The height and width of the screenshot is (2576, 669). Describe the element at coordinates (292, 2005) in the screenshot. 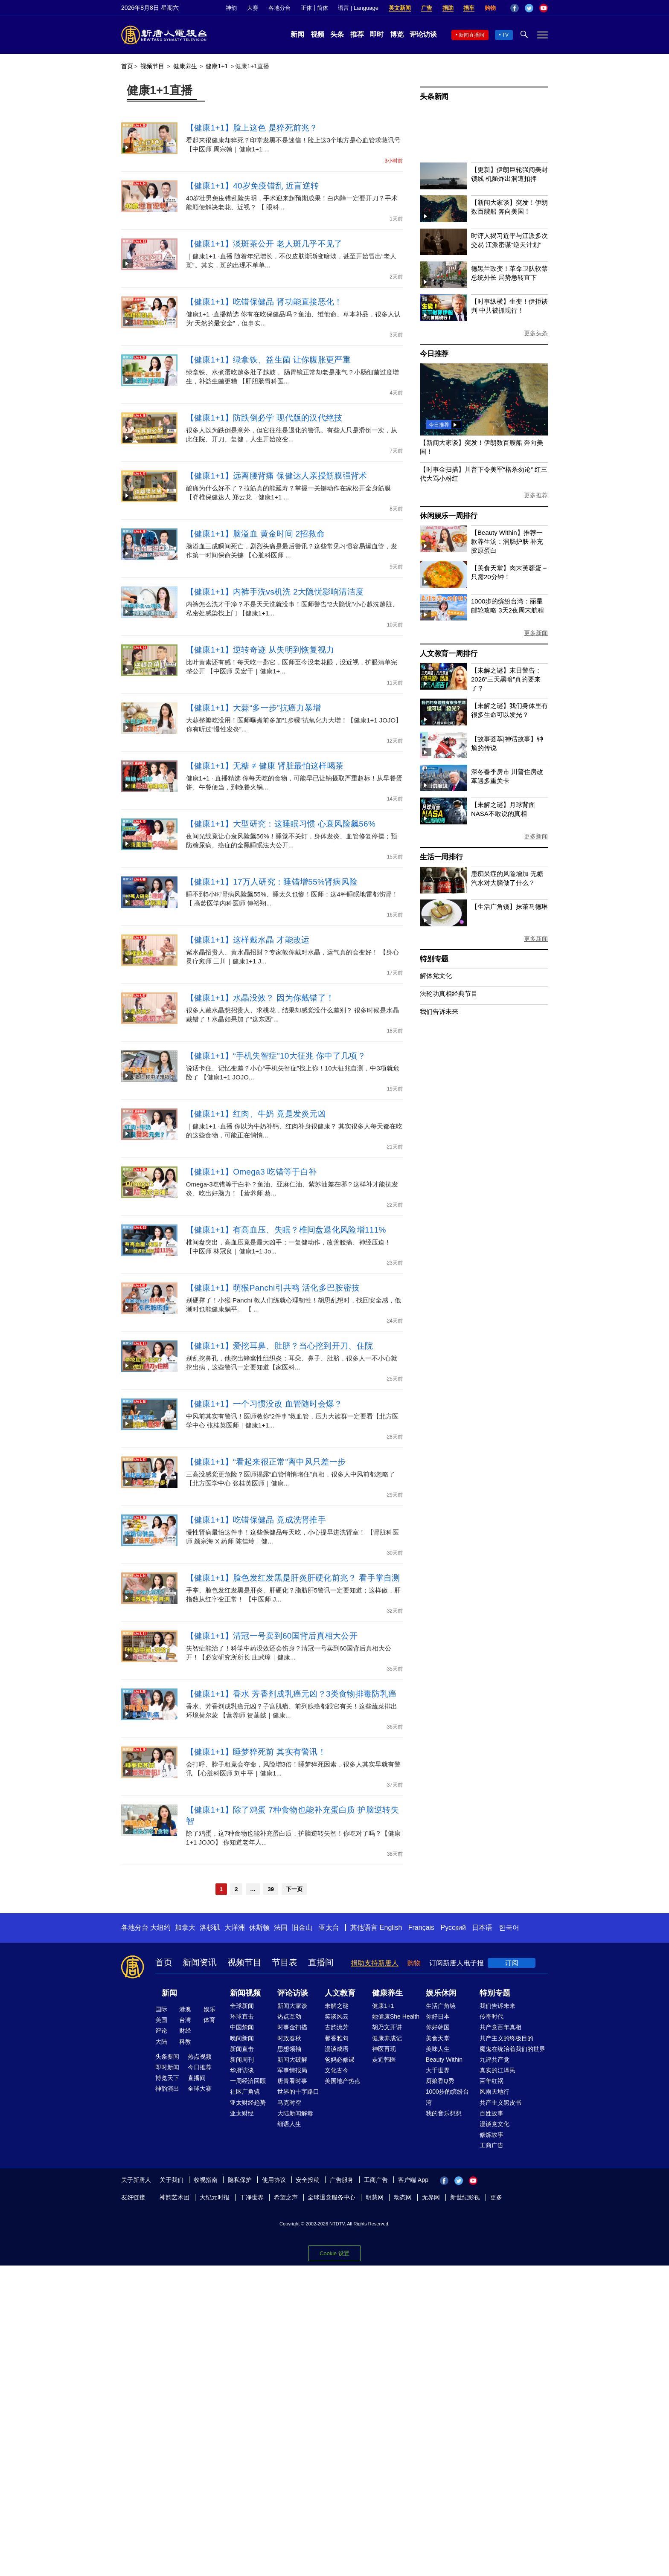

I see `新闻大家谈` at that location.